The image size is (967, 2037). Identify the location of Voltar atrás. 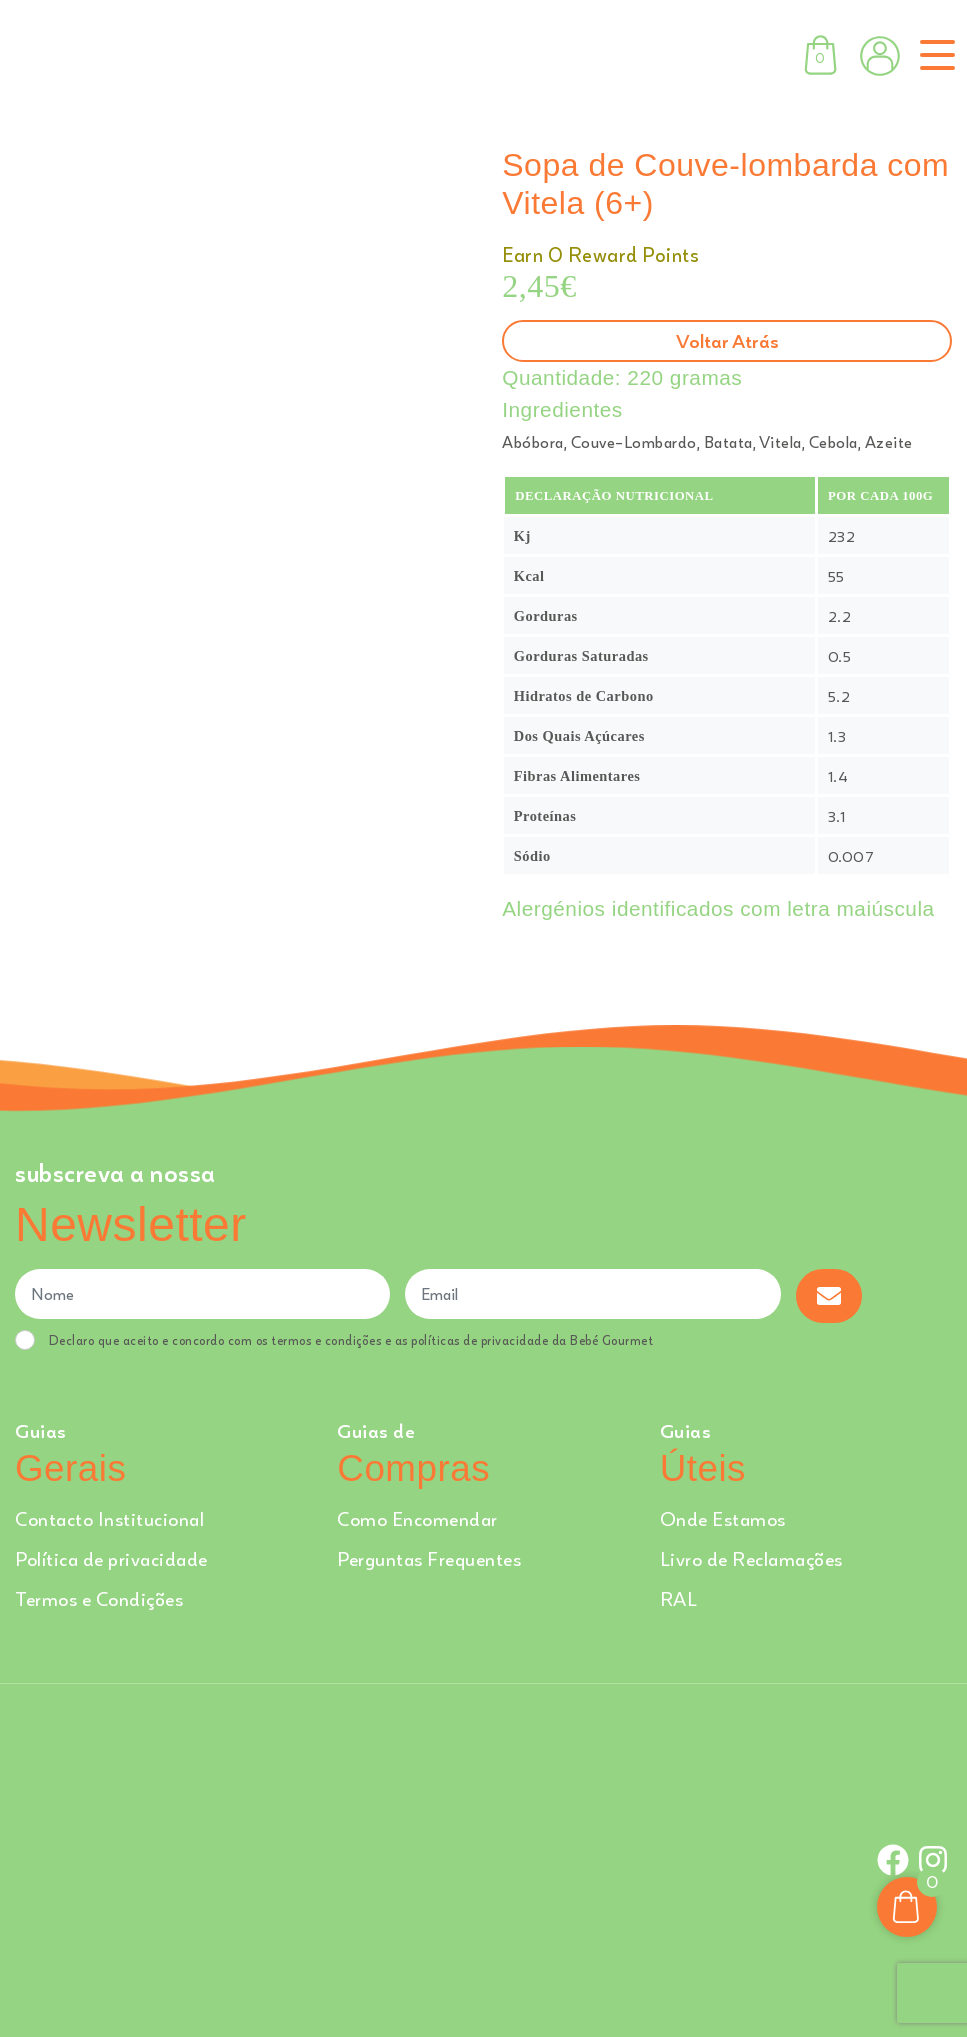
(727, 340).